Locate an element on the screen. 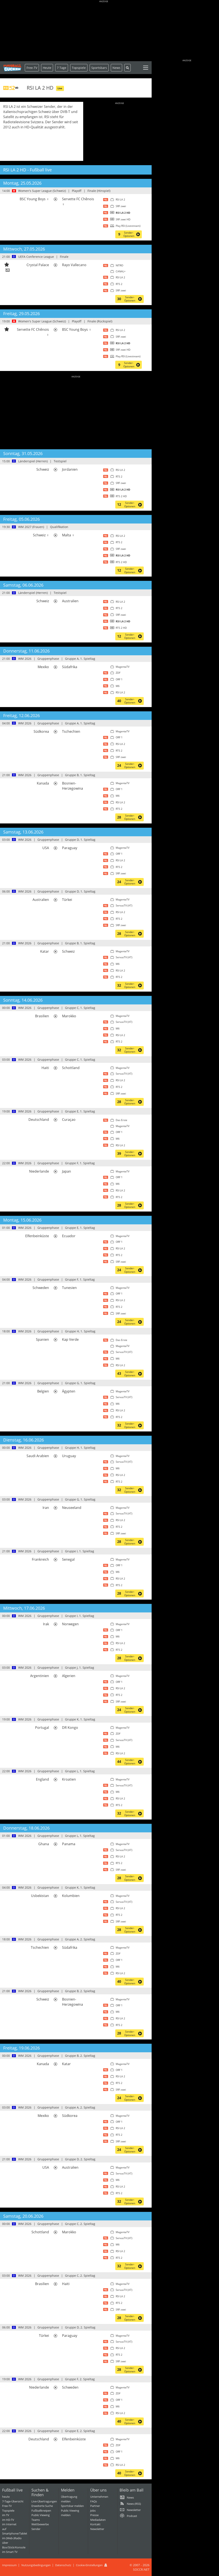  Usbekistan is located at coordinates (40, 1895).